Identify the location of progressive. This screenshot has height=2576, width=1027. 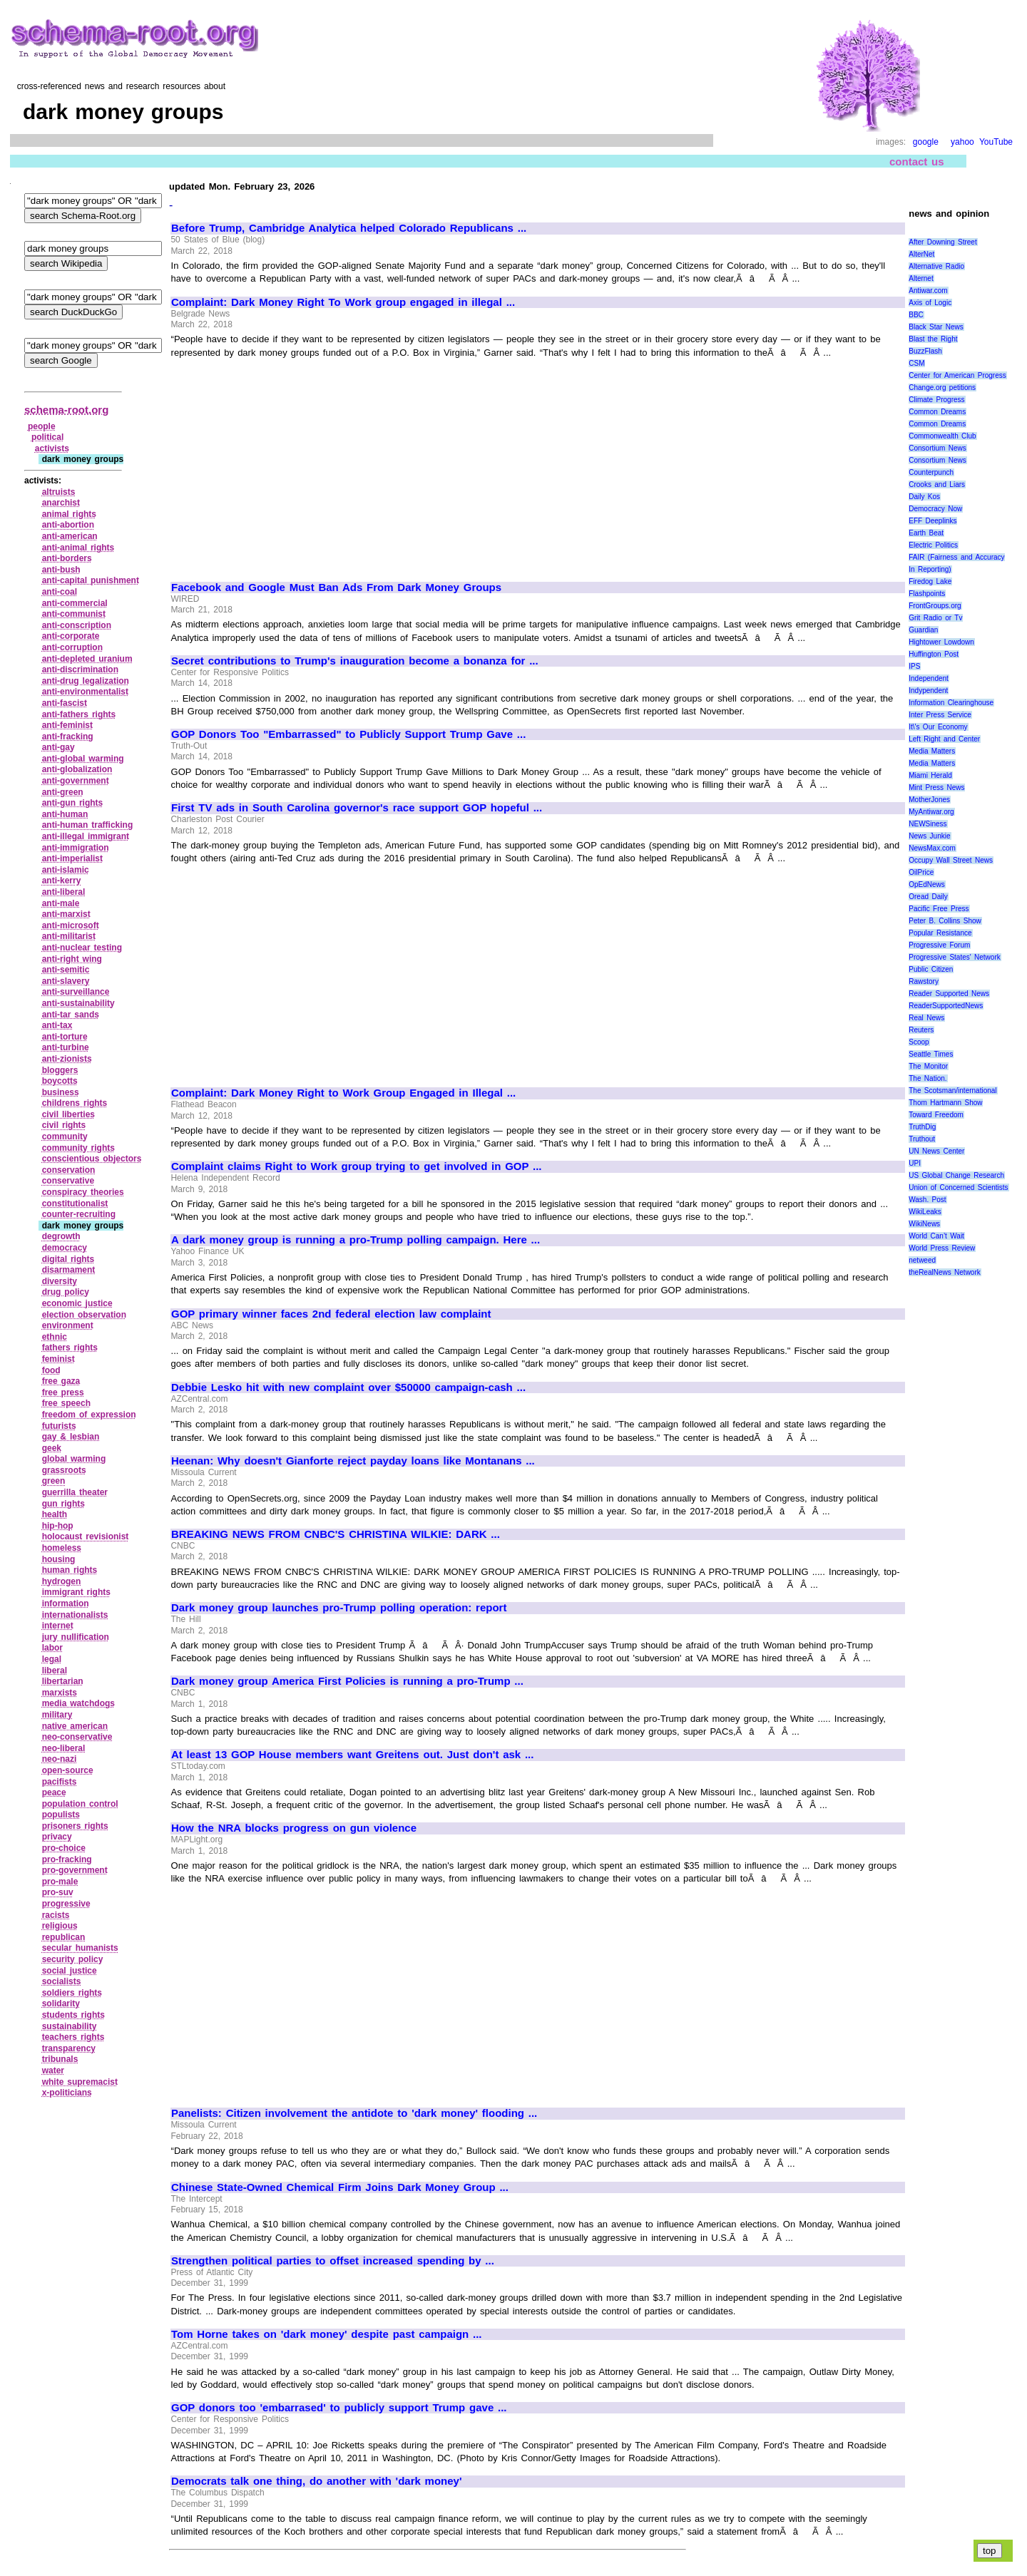
(66, 1904).